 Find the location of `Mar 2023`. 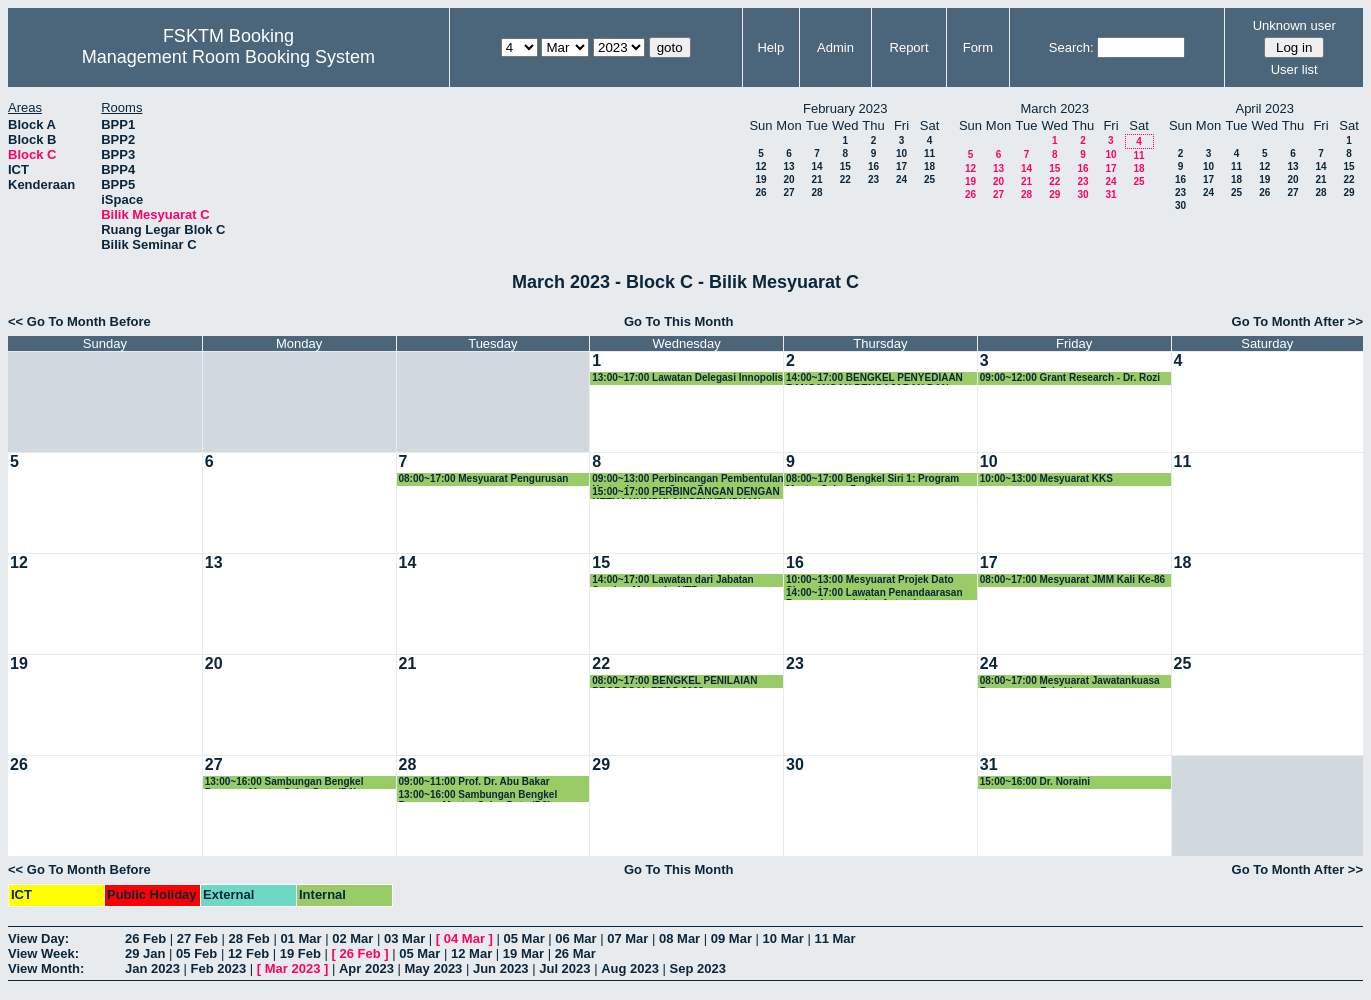

Mar 2023 is located at coordinates (293, 968).